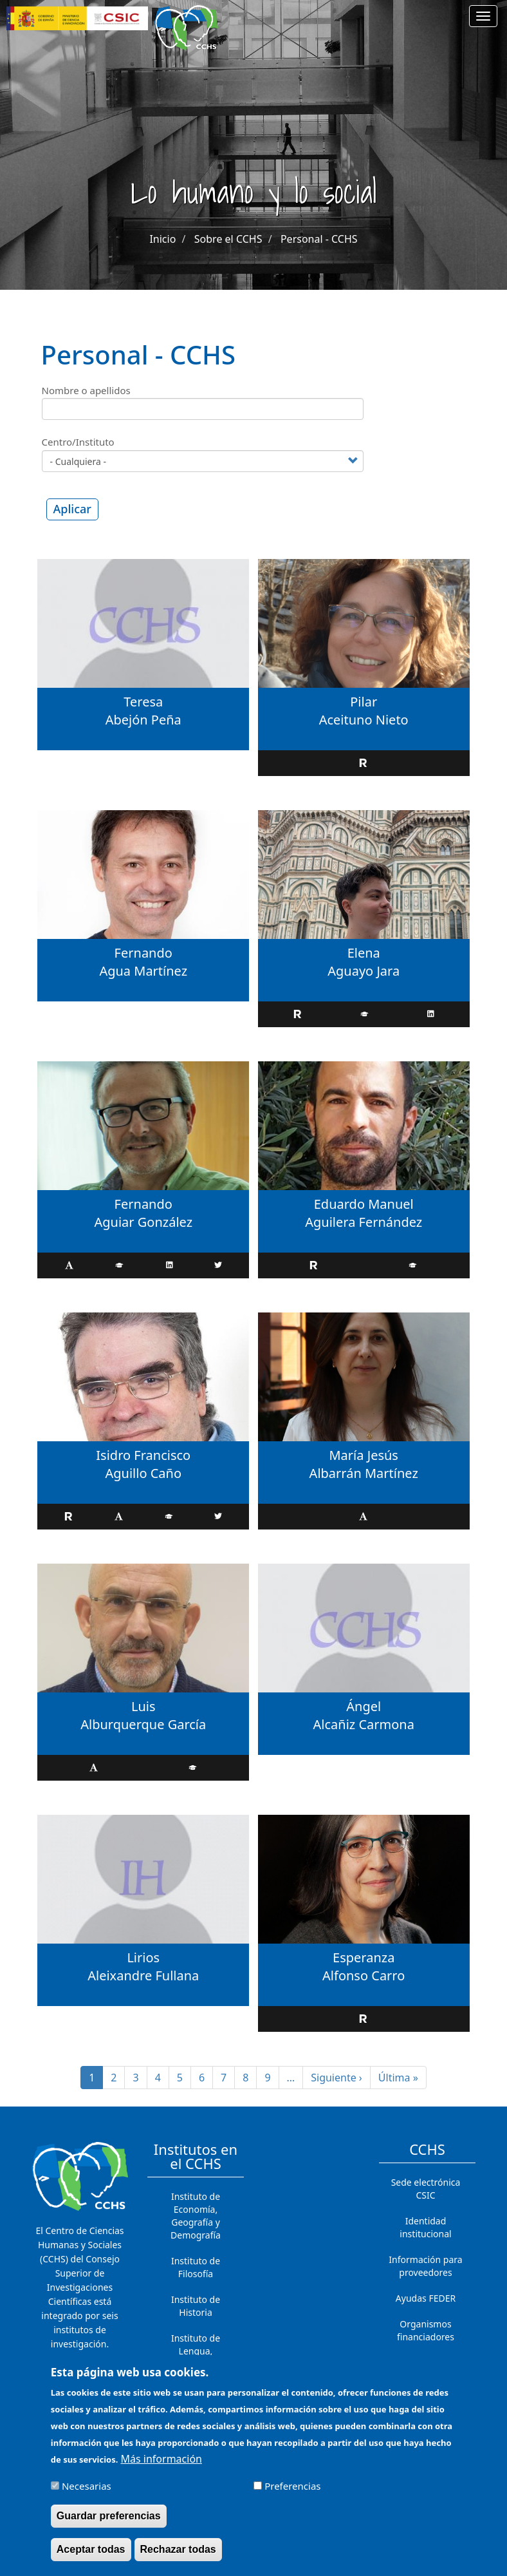 The height and width of the screenshot is (2576, 507). Describe the element at coordinates (143, 701) in the screenshot. I see `Teresa` at that location.